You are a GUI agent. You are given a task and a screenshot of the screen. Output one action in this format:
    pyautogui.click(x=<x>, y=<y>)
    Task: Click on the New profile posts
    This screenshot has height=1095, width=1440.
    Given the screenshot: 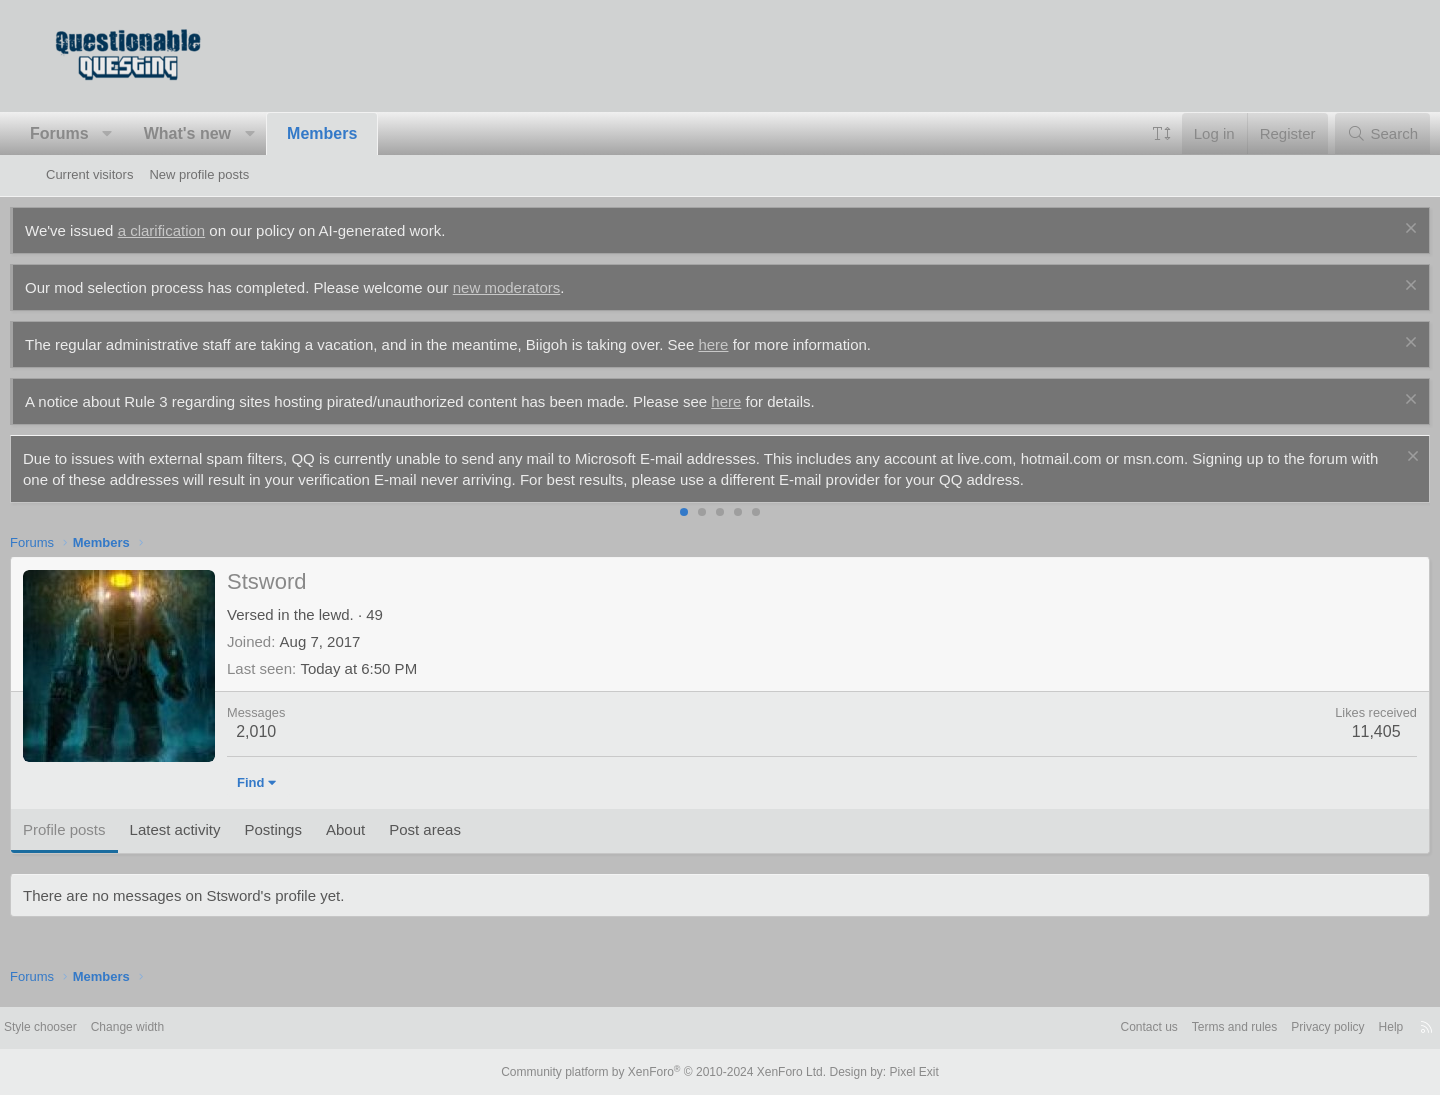 What is the action you would take?
    pyautogui.click(x=199, y=174)
    